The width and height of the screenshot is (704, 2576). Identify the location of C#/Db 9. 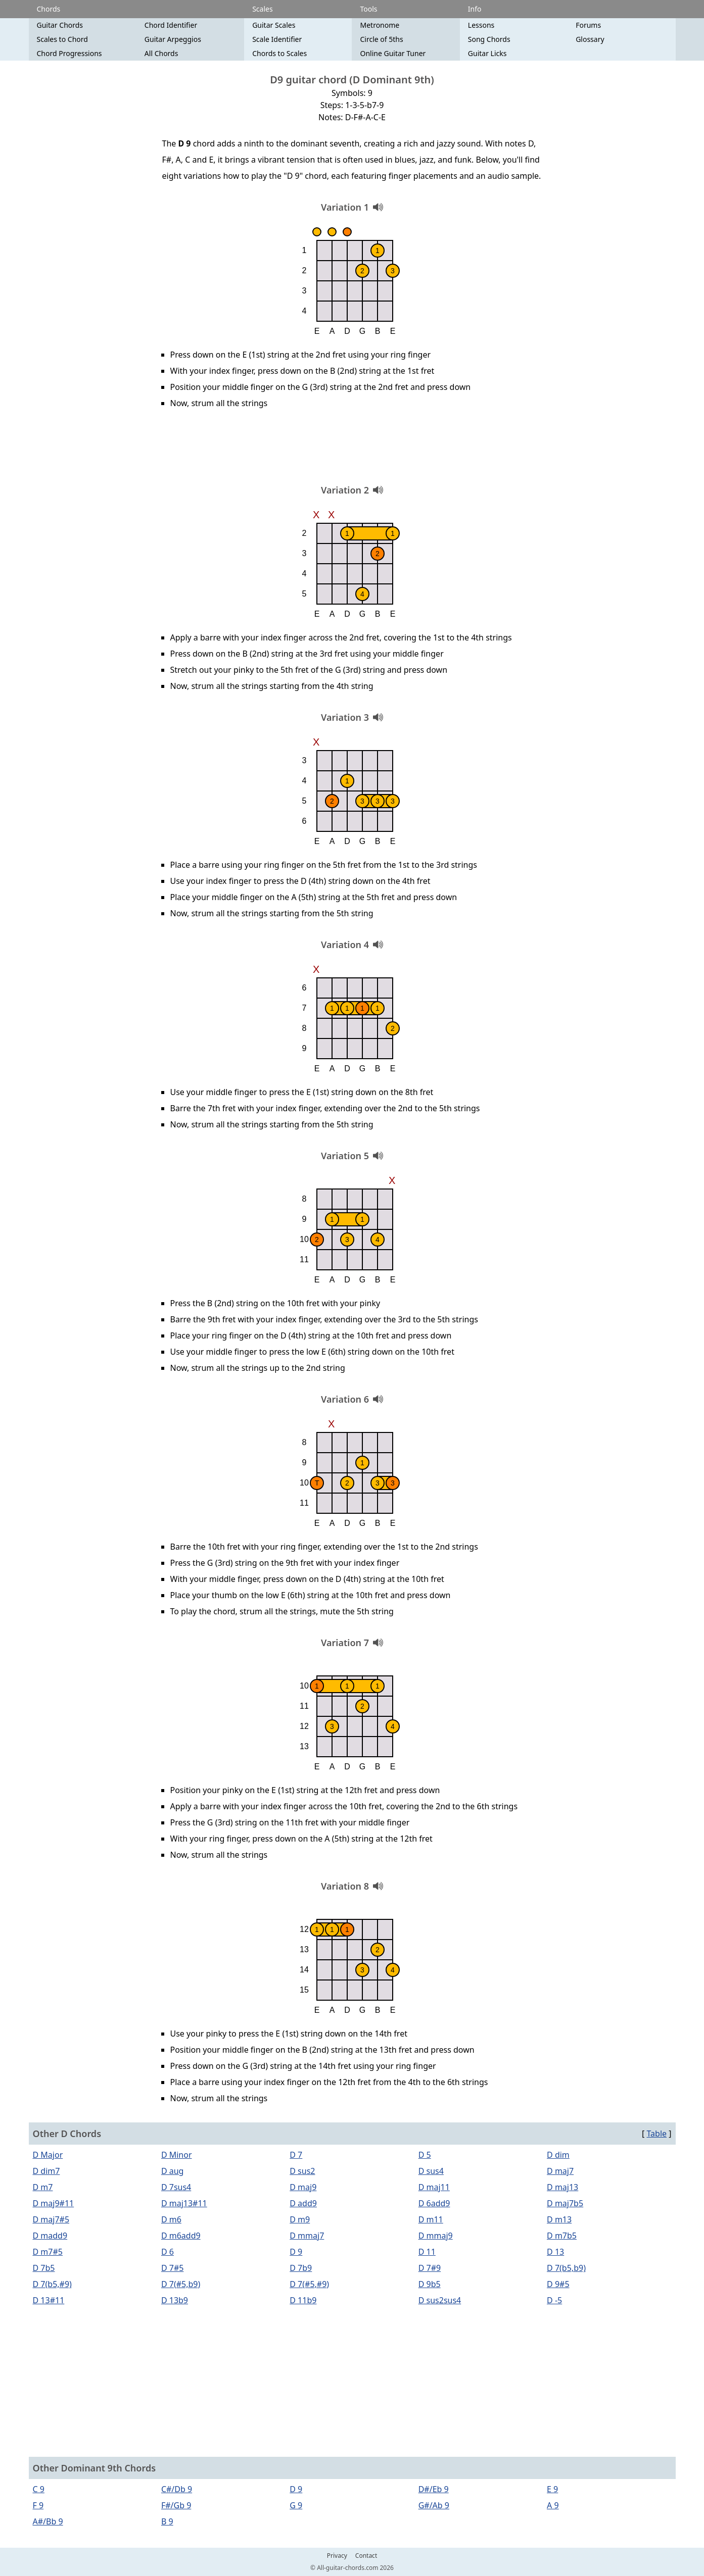
(176, 2489).